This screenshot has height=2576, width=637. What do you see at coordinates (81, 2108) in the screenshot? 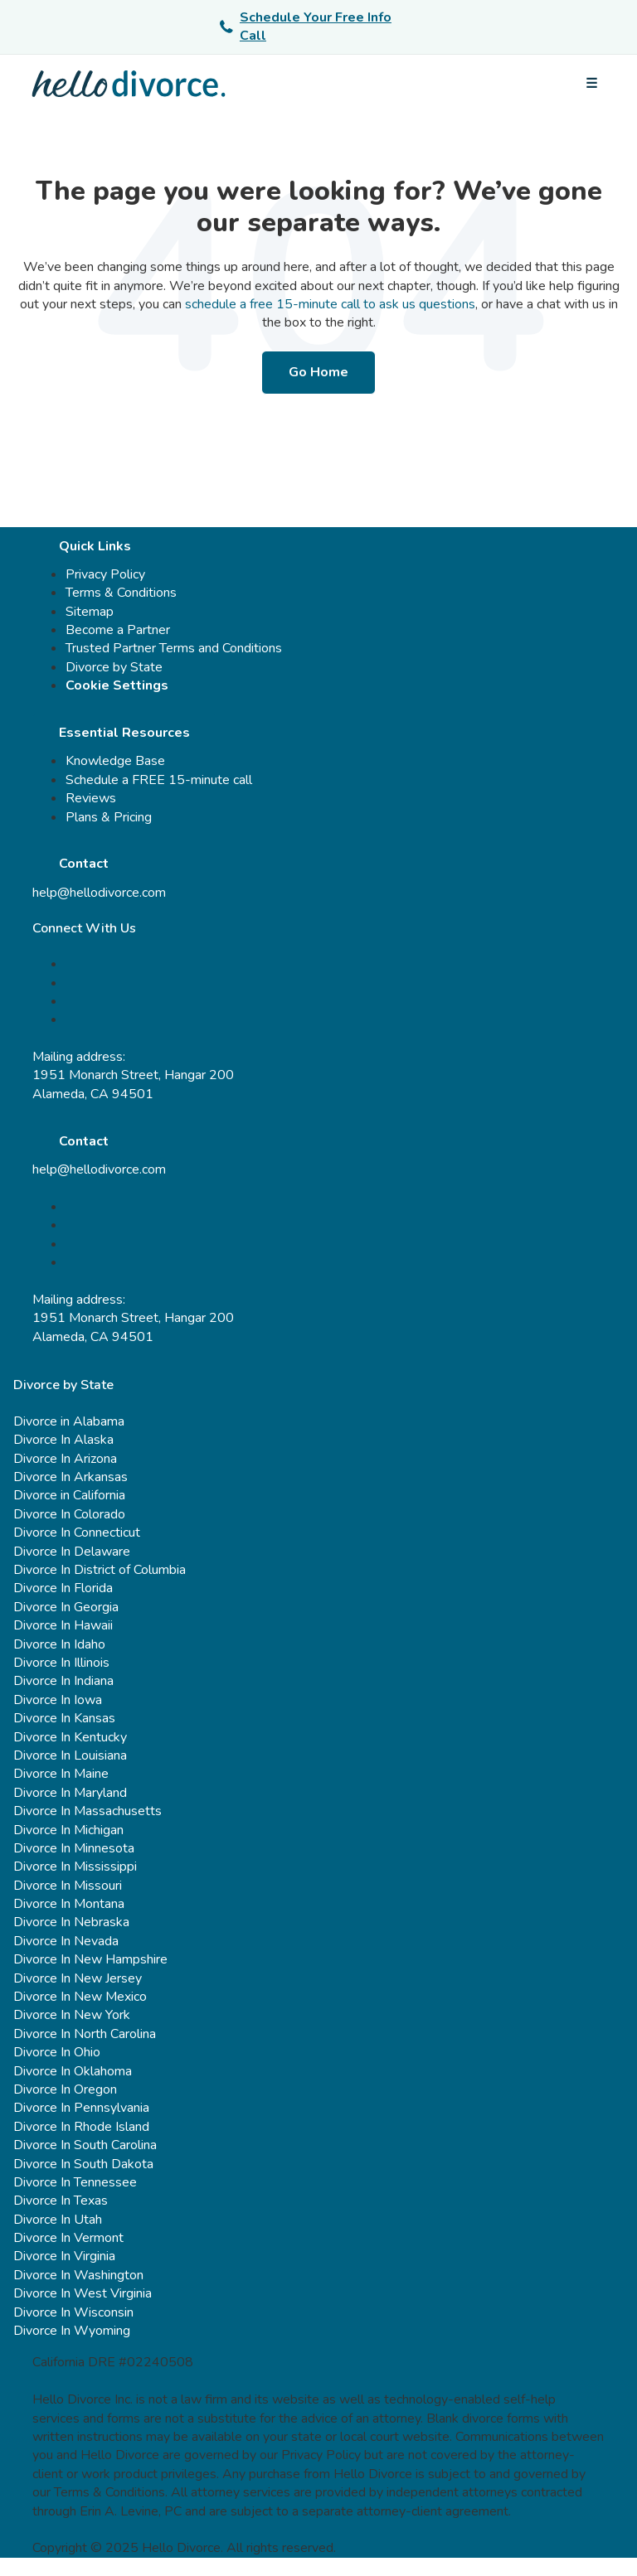
I see `Divorce In Pennsylvania` at bounding box center [81, 2108].